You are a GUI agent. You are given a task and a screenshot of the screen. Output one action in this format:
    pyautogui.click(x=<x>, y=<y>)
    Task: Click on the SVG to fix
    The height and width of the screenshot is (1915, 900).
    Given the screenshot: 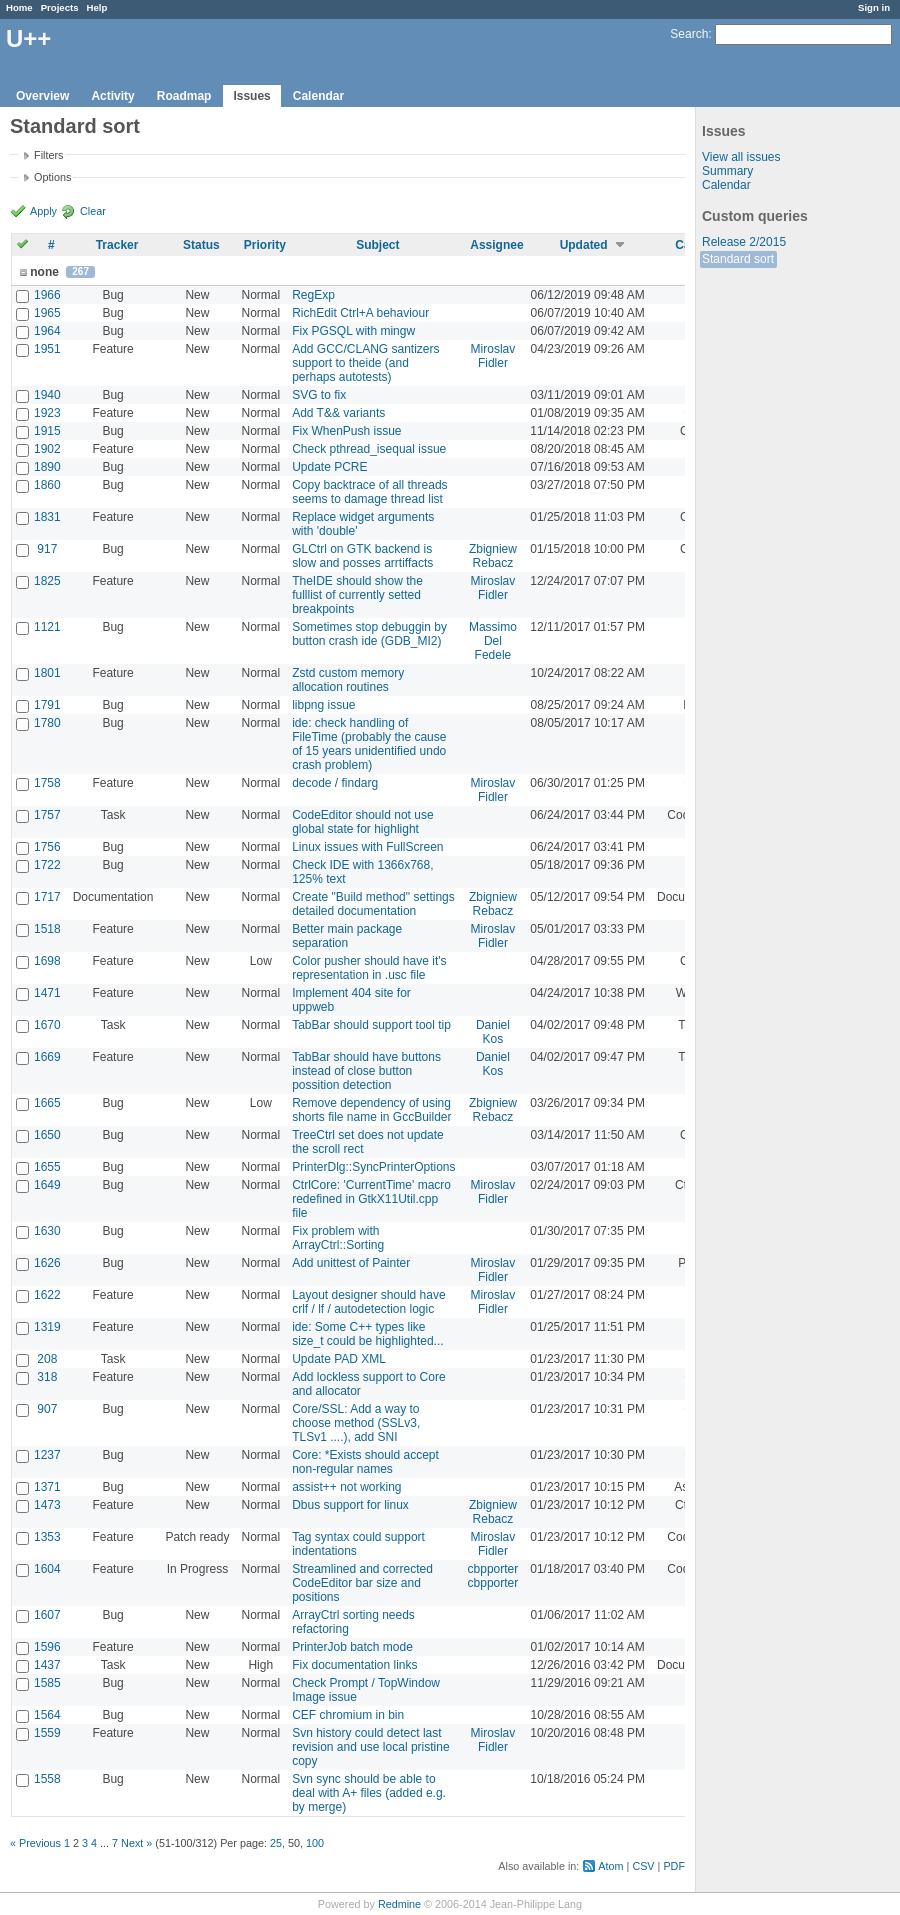 What is the action you would take?
    pyautogui.click(x=319, y=395)
    